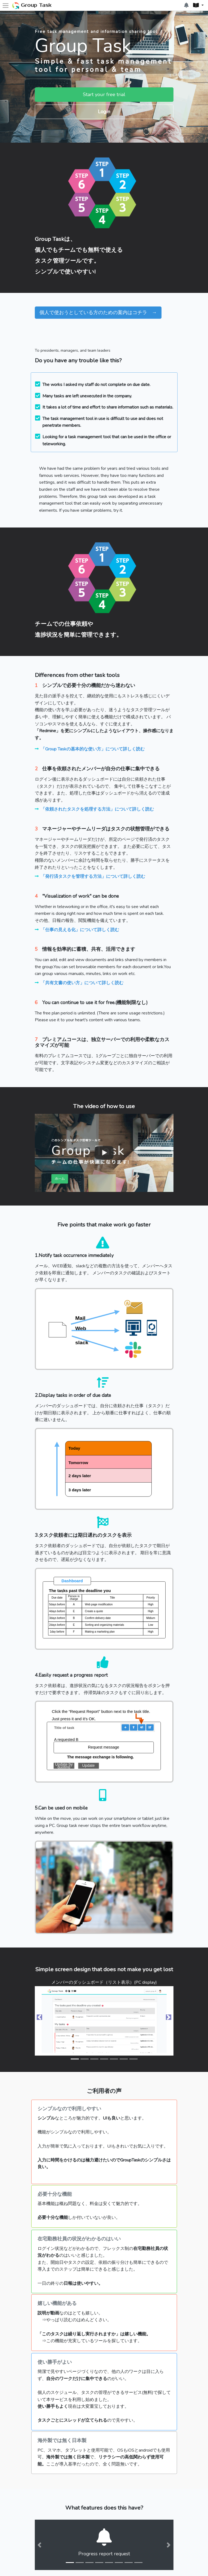  I want to click on 個人で使おうとしている方のための案内はコチラ → [button], so click(98, 312).